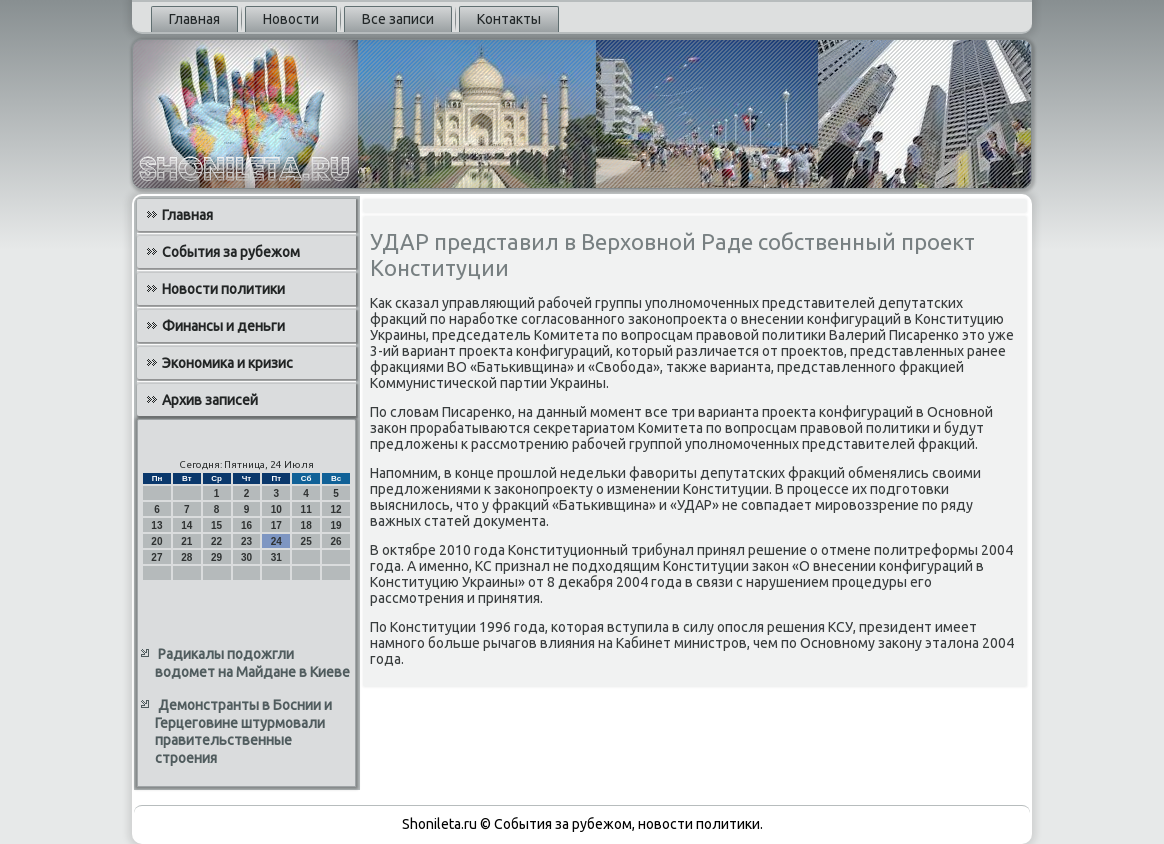  What do you see at coordinates (243, 731) in the screenshot?
I see `Демонстранты в Боснии и Герцеговине штурмовали правительственные строения` at bounding box center [243, 731].